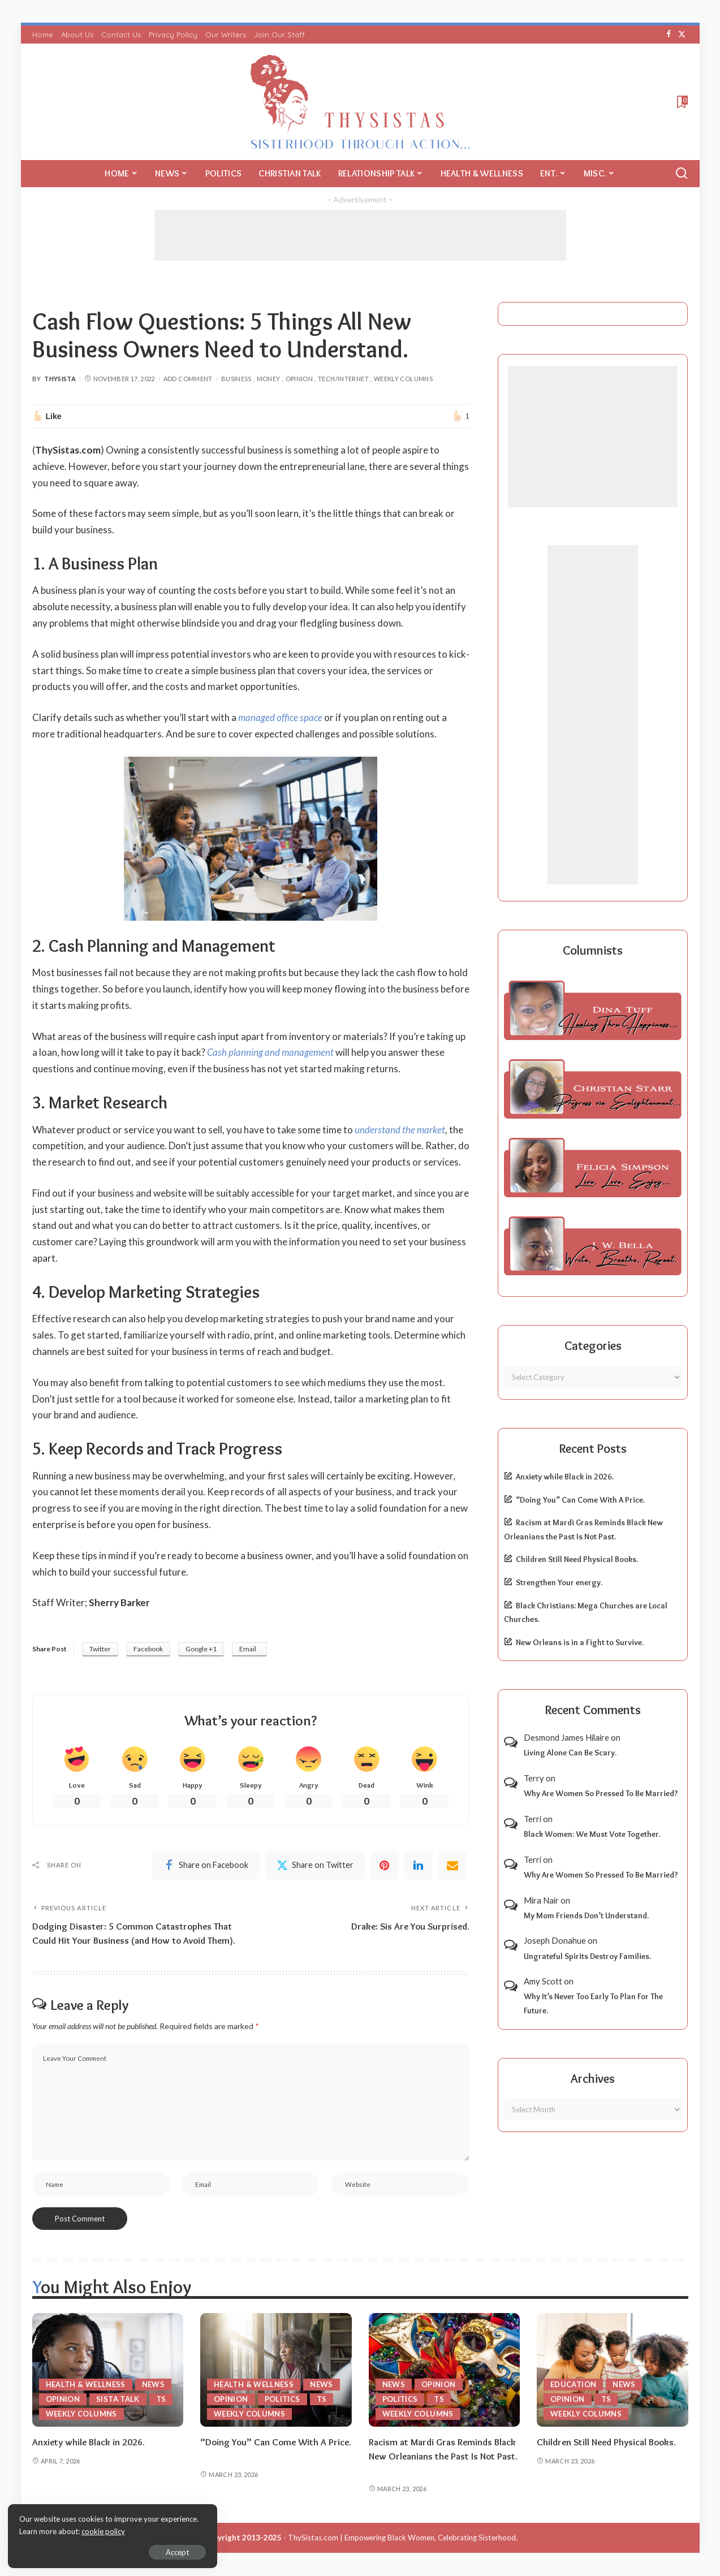 The image size is (720, 2576). Describe the element at coordinates (565, 1477) in the screenshot. I see `Anxiety while Black in 2026.` at that location.